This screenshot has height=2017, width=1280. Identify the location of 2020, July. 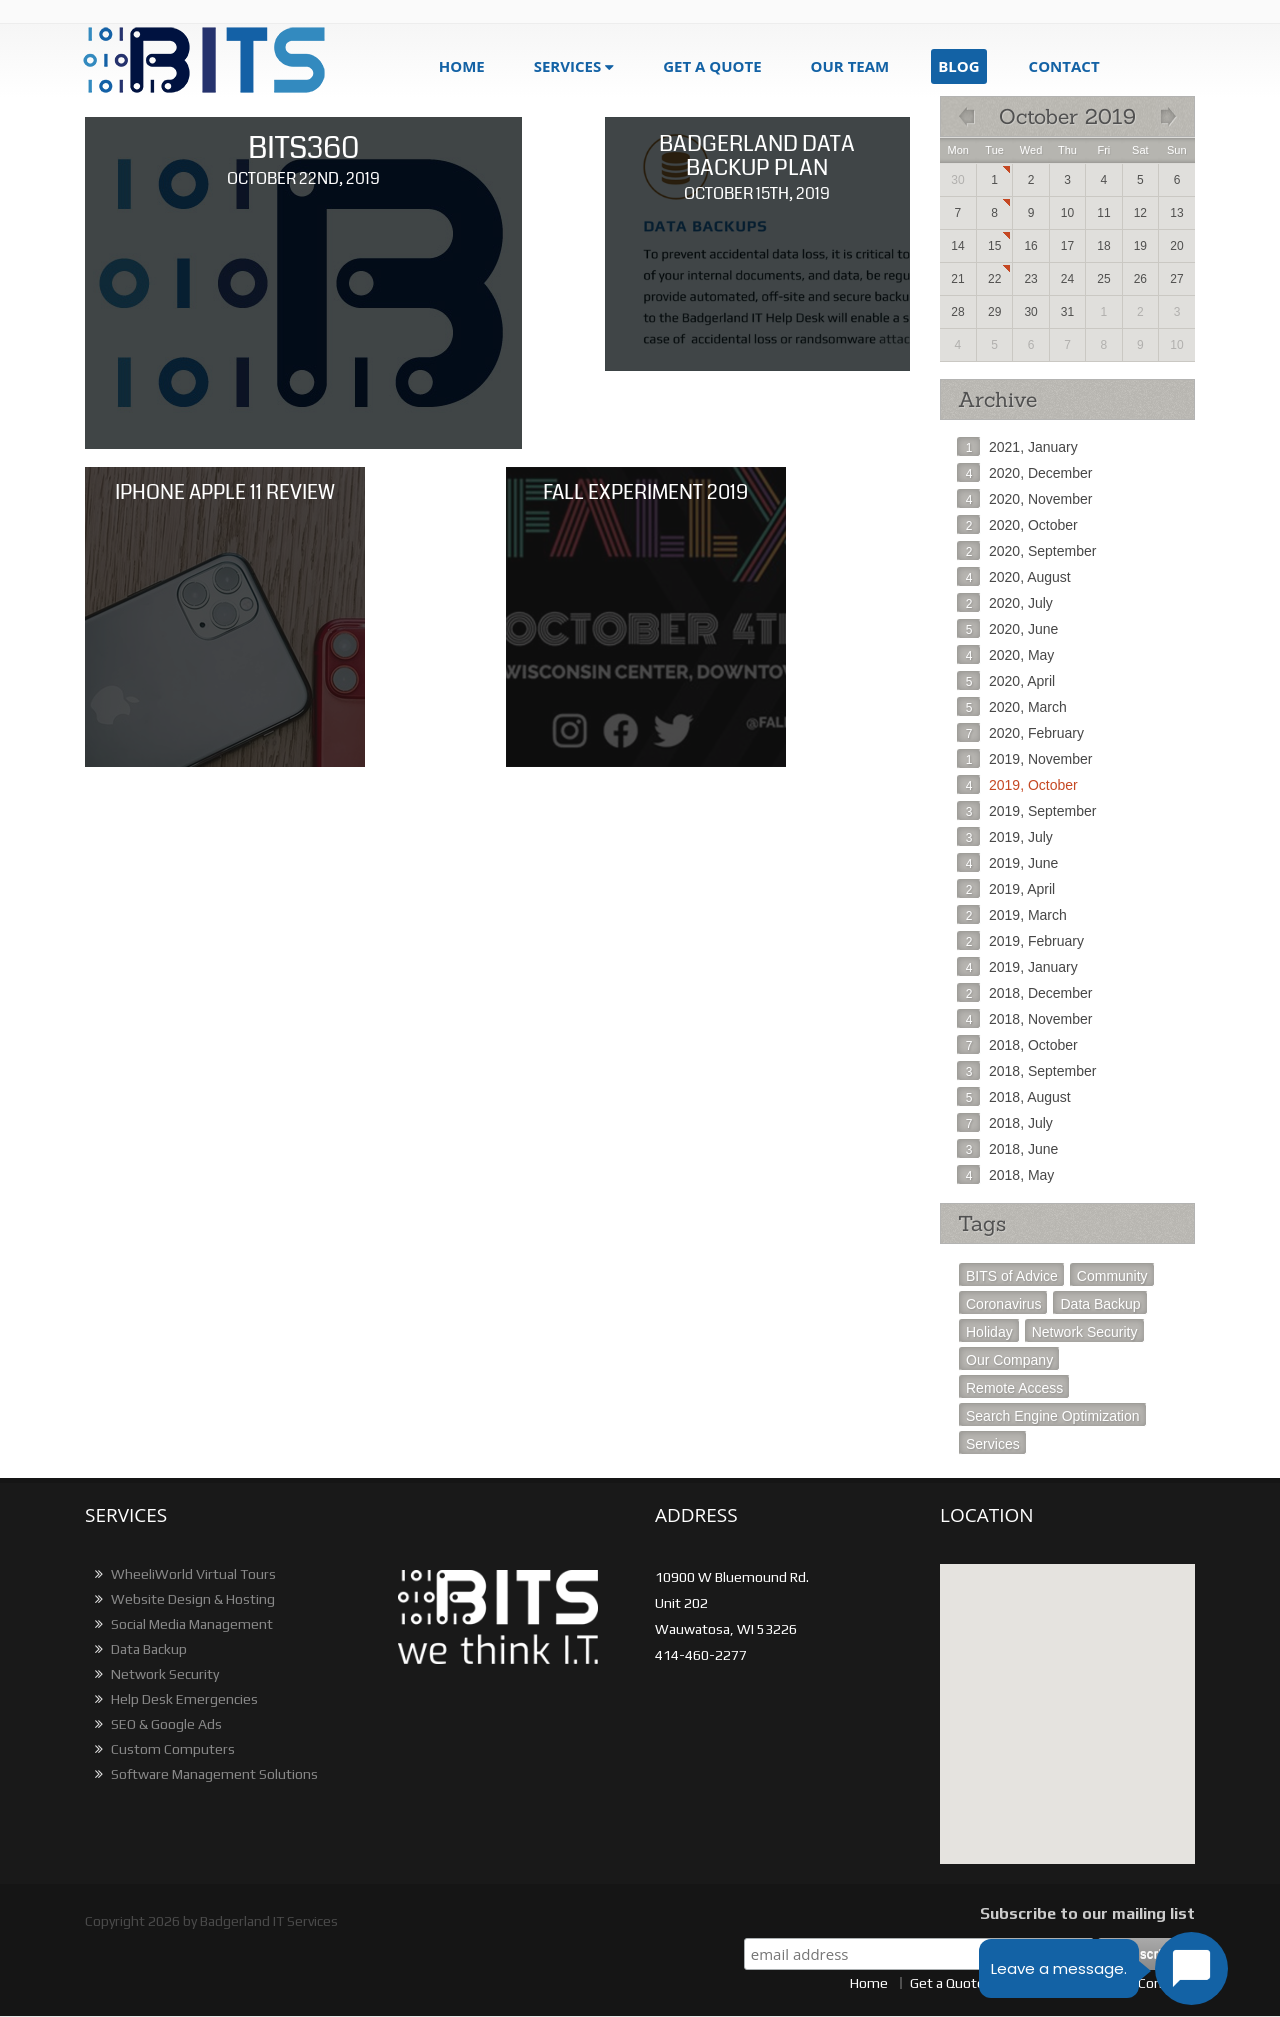
(1005, 603).